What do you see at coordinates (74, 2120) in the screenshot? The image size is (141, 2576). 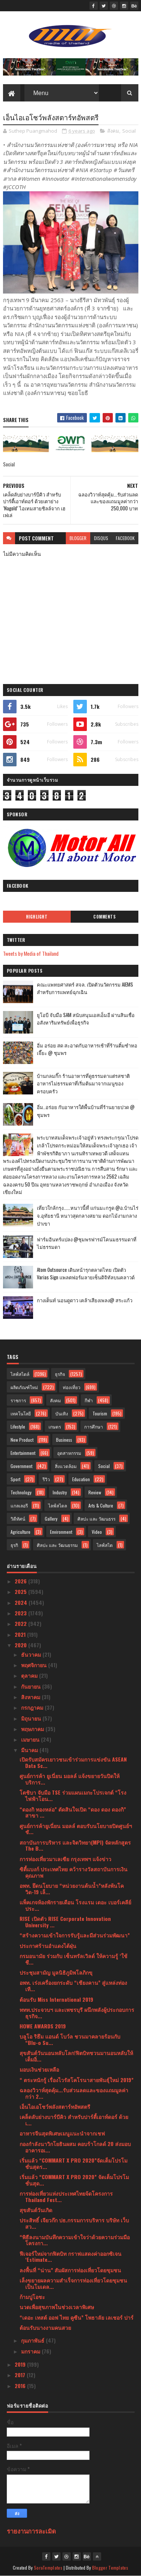 I see `เคล็ดลับย่างบาร์บีคิว สำหรับปาร์ตี้เอาท์ดอร์ ด้วยเ...` at bounding box center [74, 2120].